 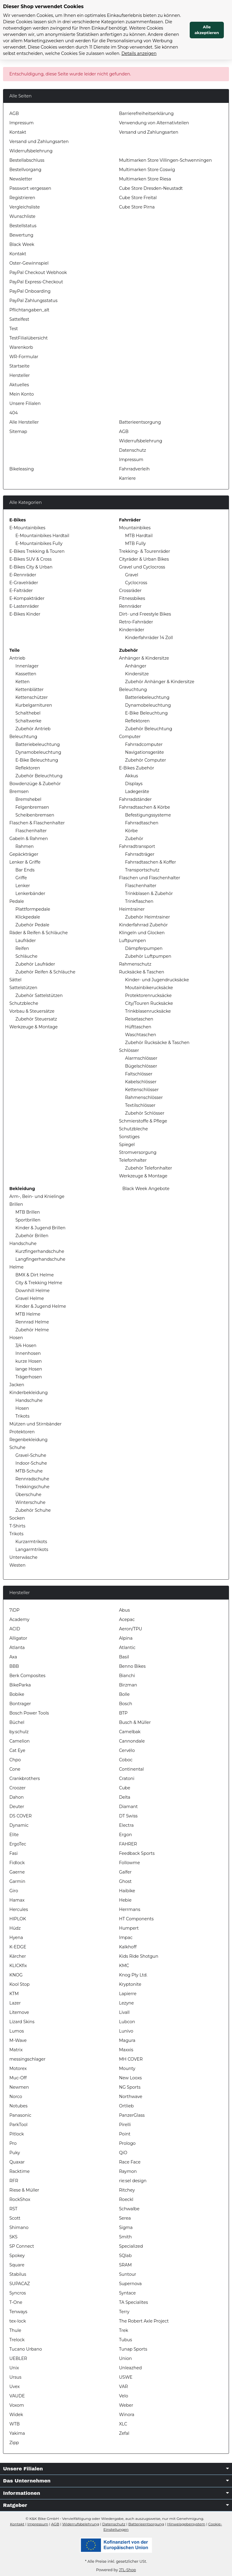 What do you see at coordinates (126, 2031) in the screenshot?
I see `Lunivo` at bounding box center [126, 2031].